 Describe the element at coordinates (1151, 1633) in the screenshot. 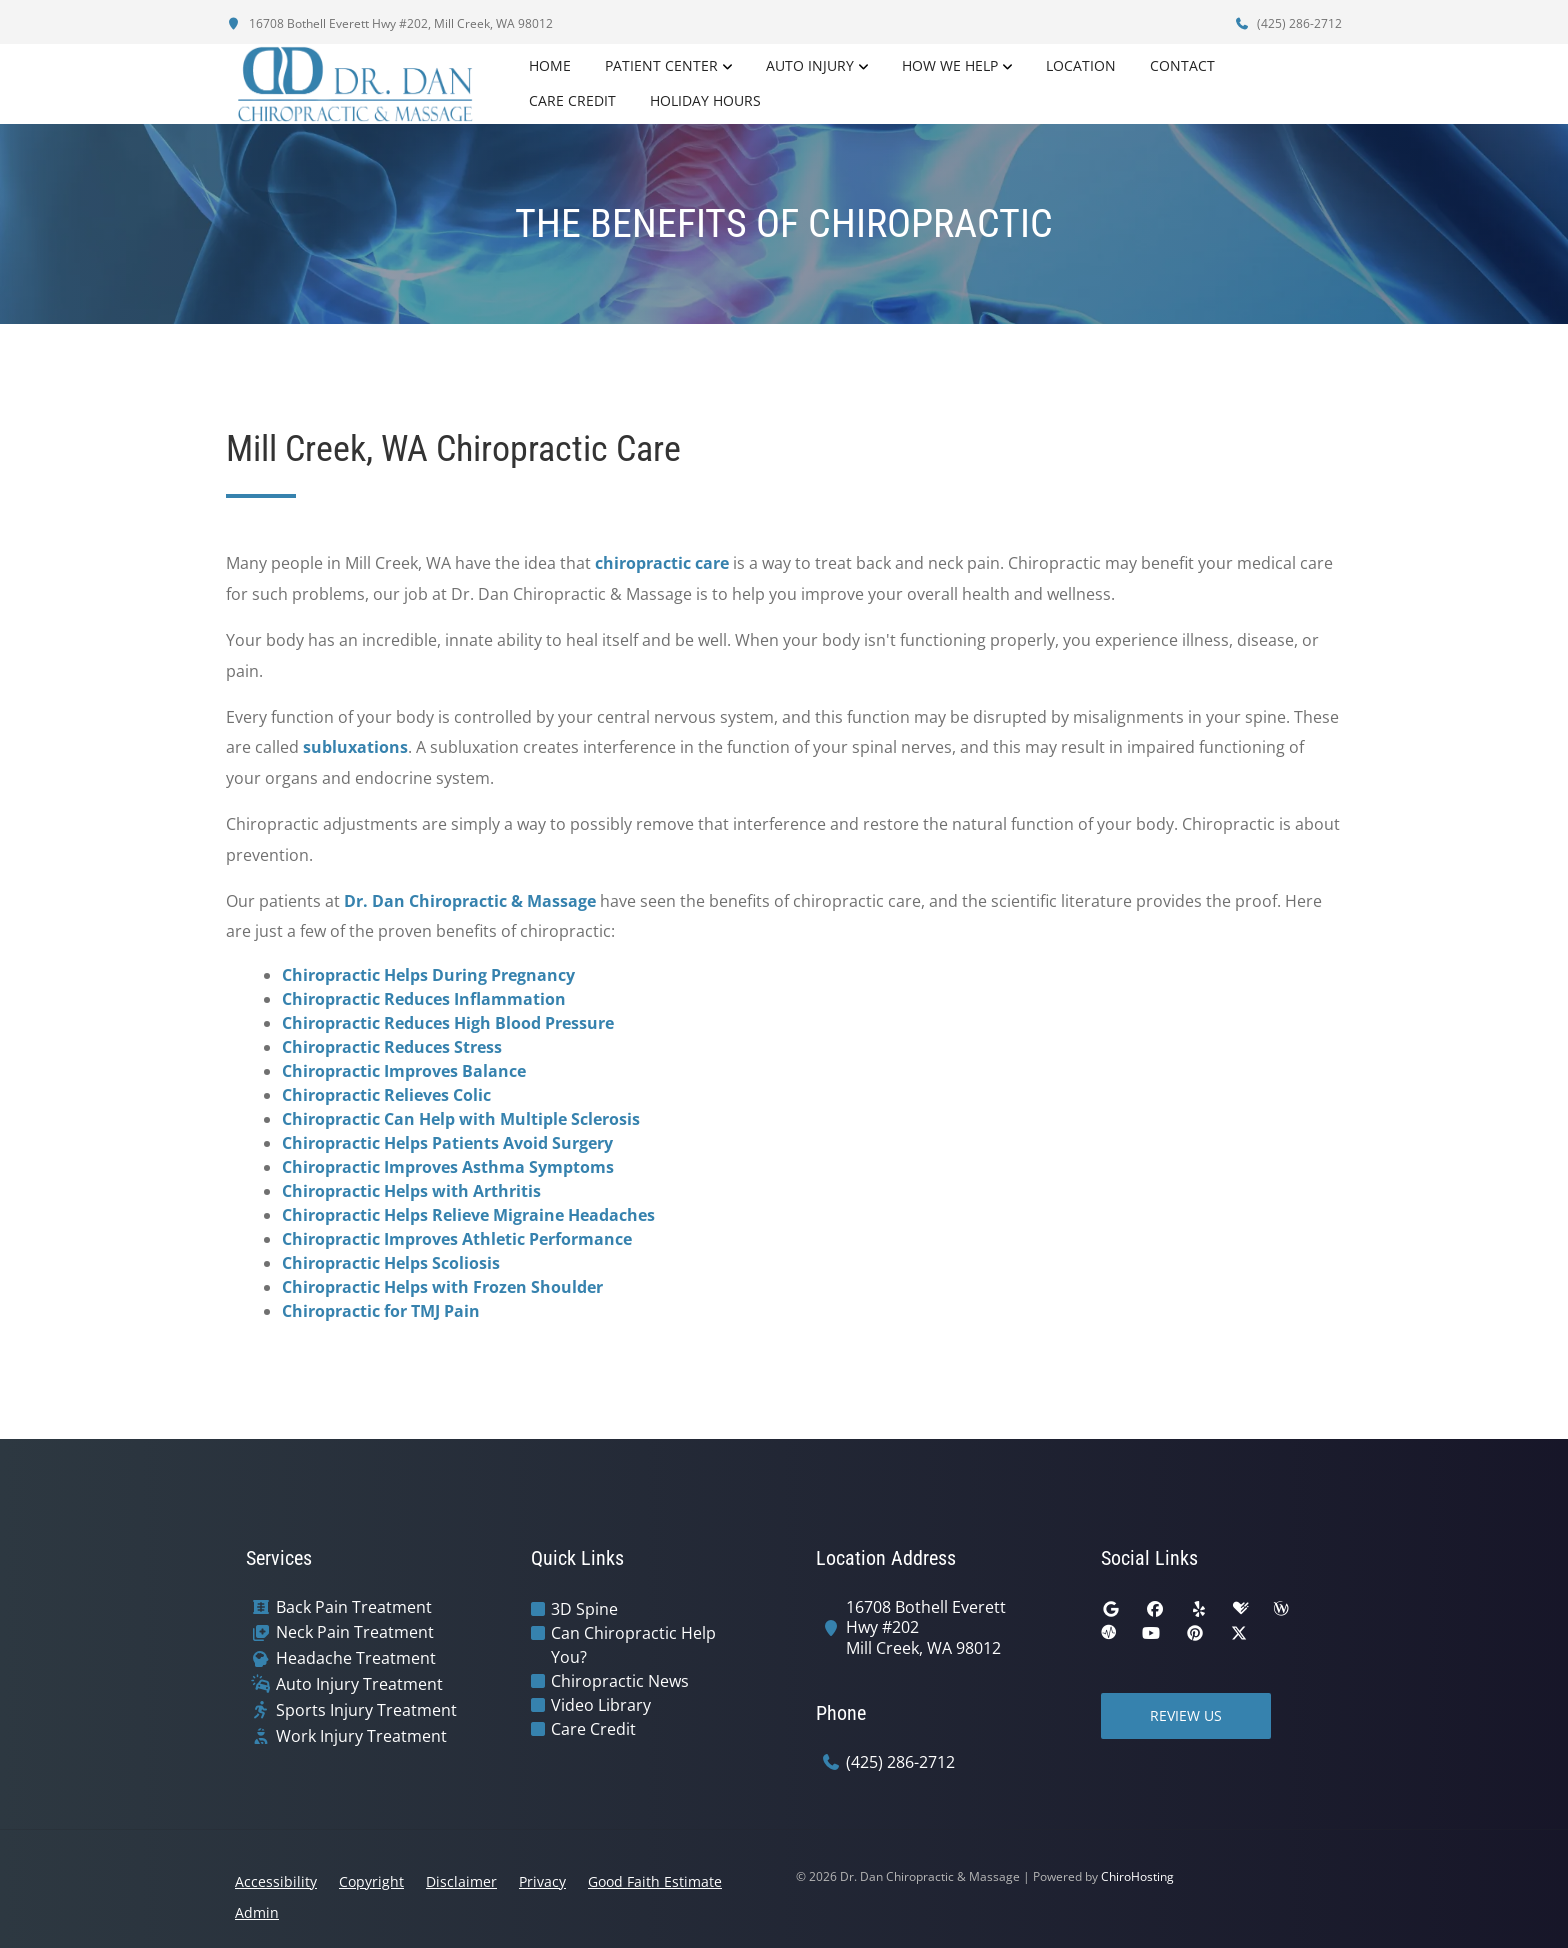

I see `[youtube]` at that location.